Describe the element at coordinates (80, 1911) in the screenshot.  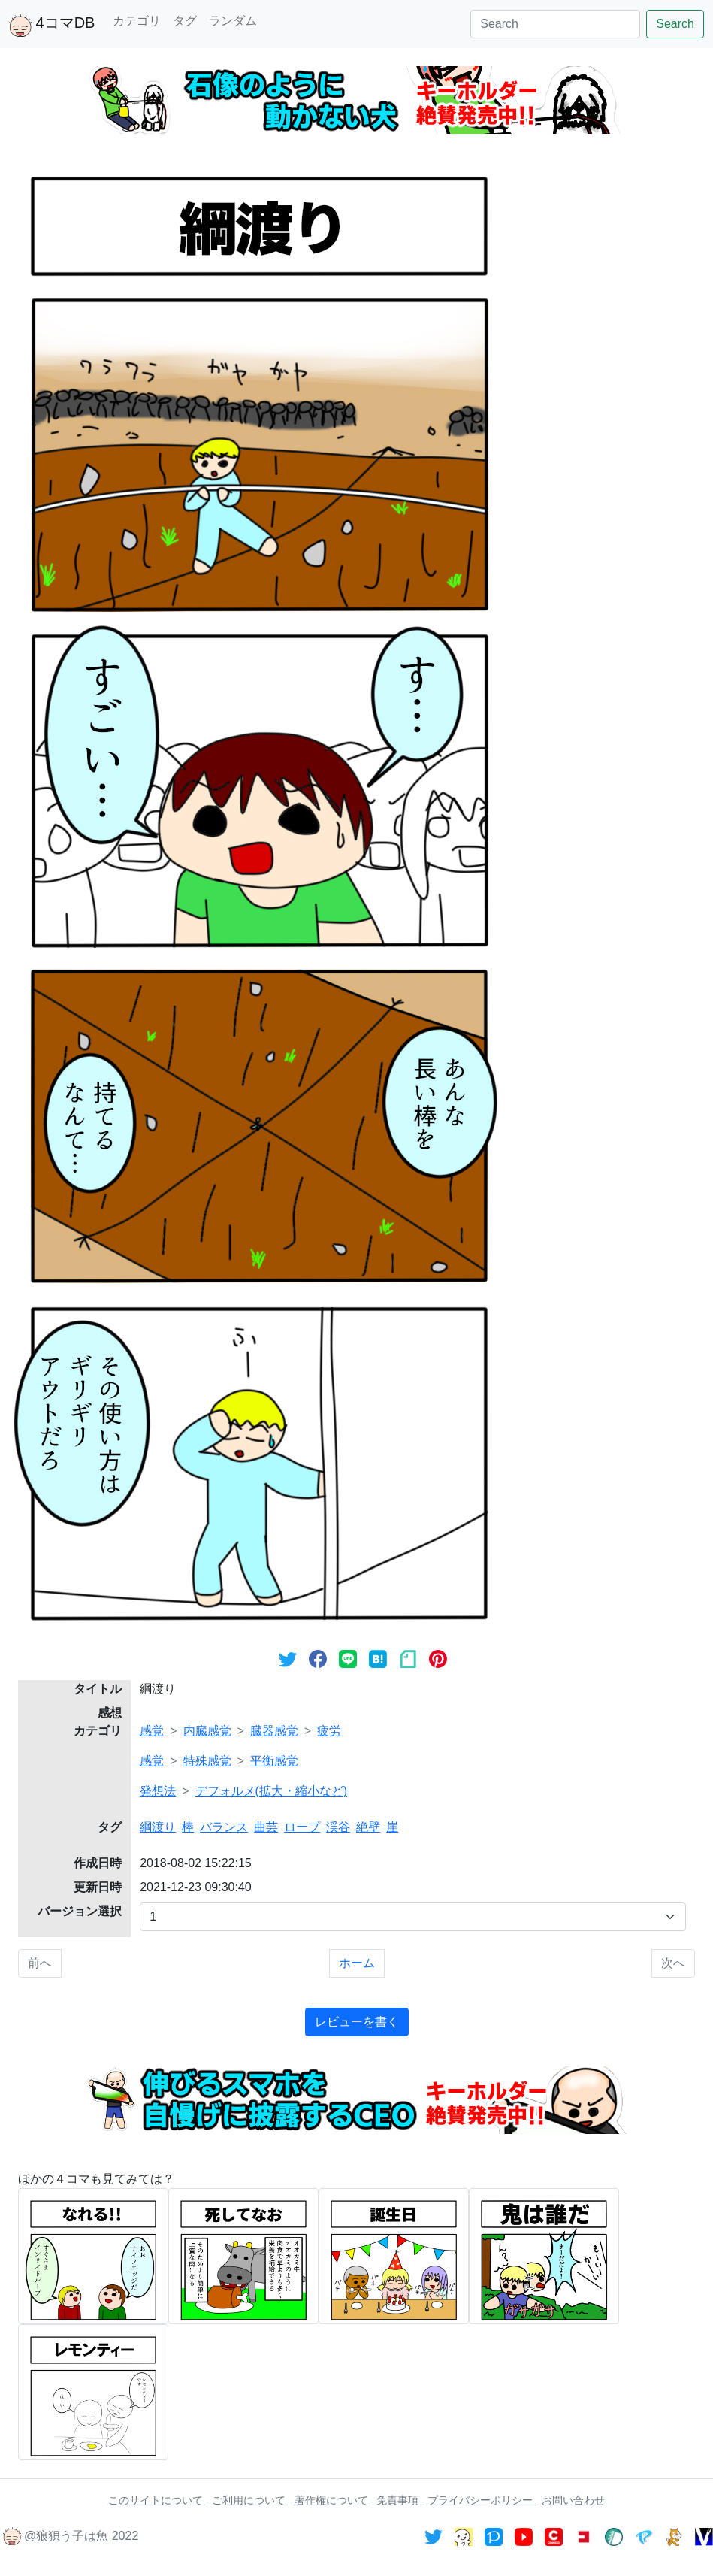
I see `バージョン選択` at that location.